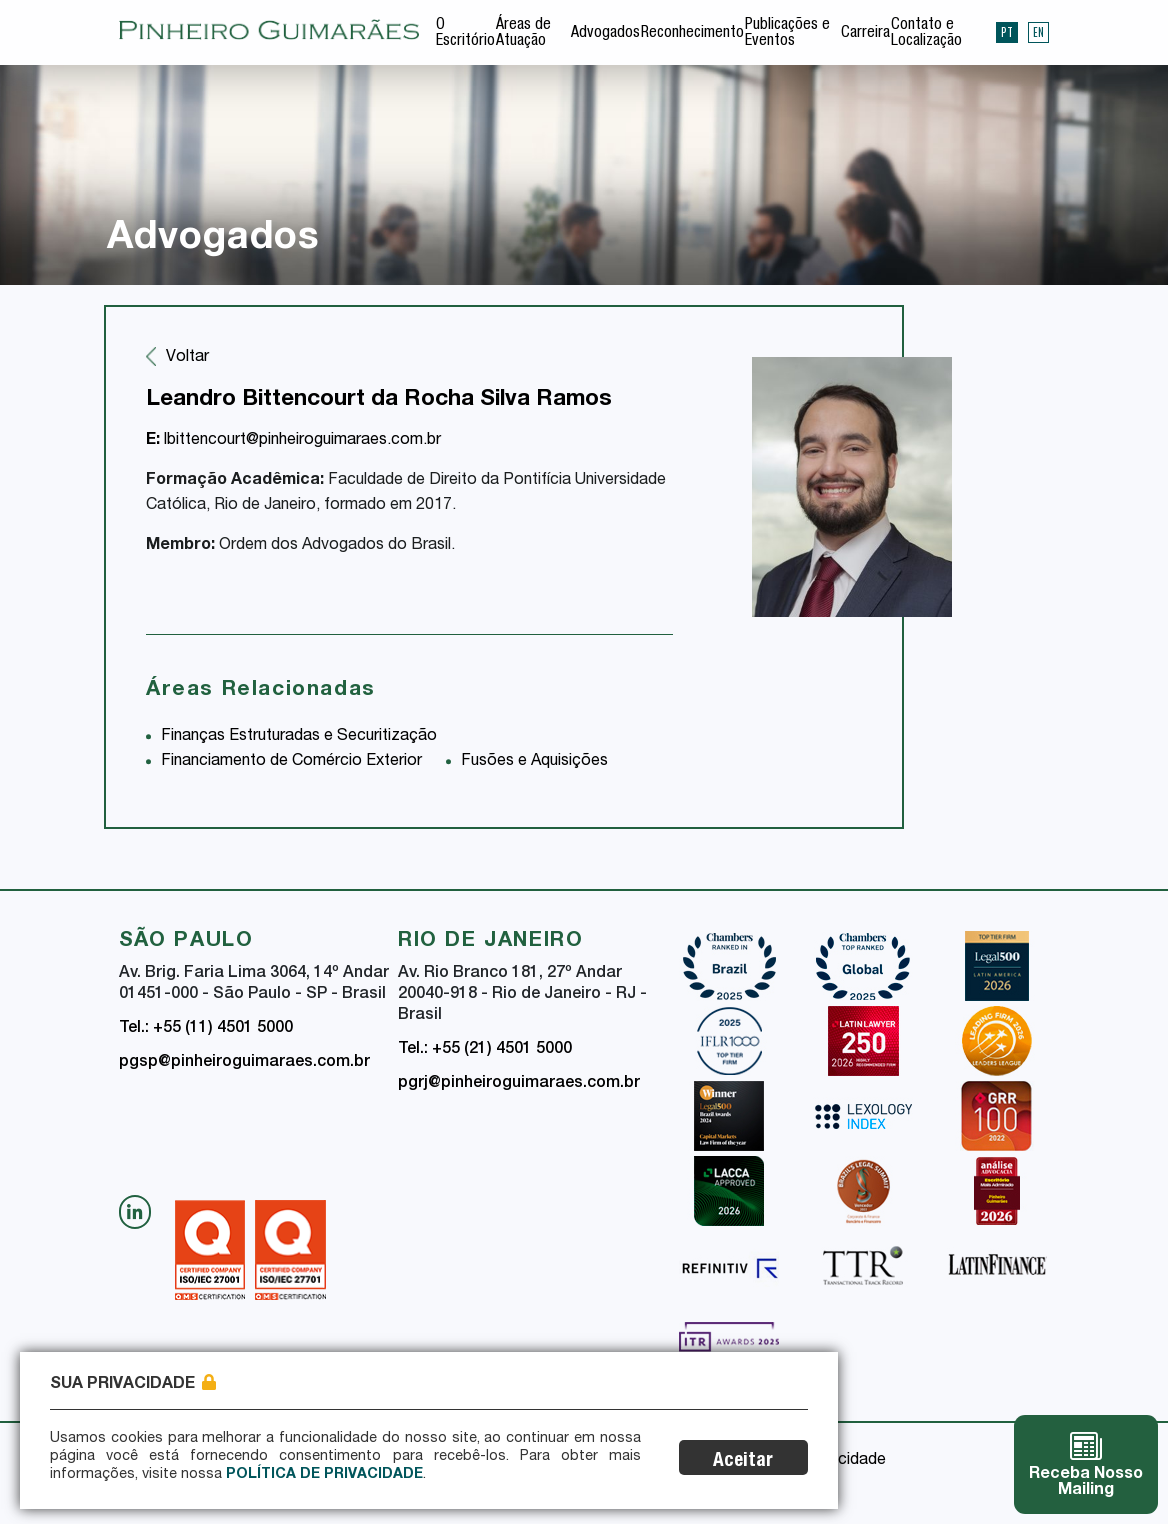 Image resolution: width=1168 pixels, height=1524 pixels. Describe the element at coordinates (324, 1475) in the screenshot. I see `Política de Privacidade` at that location.